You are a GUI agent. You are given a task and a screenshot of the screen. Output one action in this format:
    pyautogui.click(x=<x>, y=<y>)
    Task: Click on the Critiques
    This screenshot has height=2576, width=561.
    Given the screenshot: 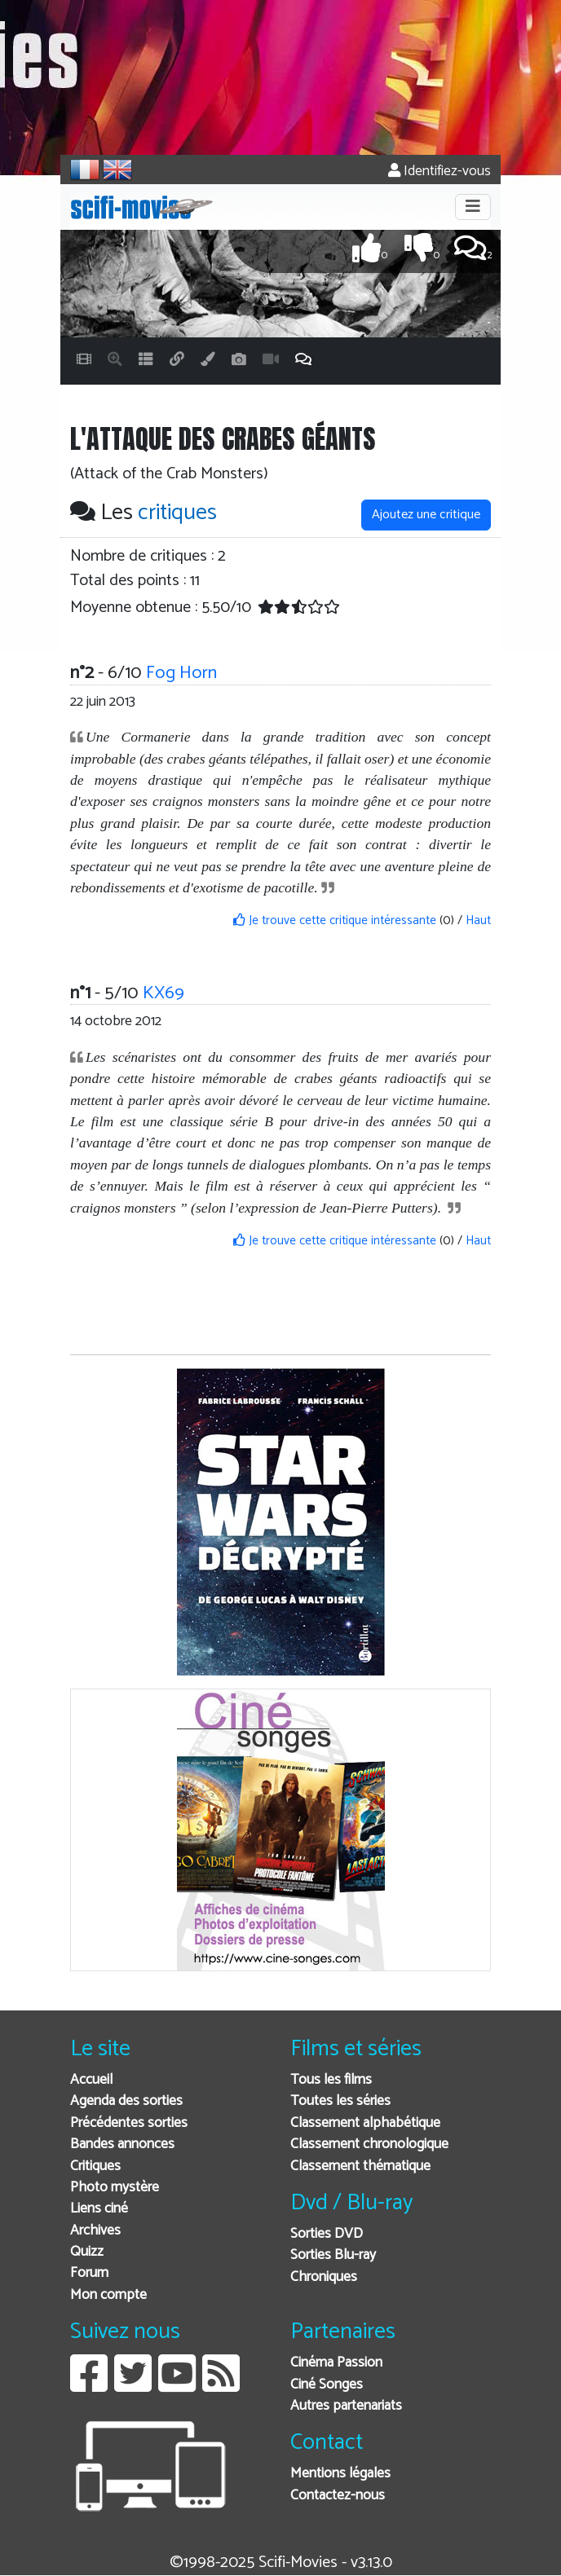 What is the action you would take?
    pyautogui.click(x=95, y=2166)
    